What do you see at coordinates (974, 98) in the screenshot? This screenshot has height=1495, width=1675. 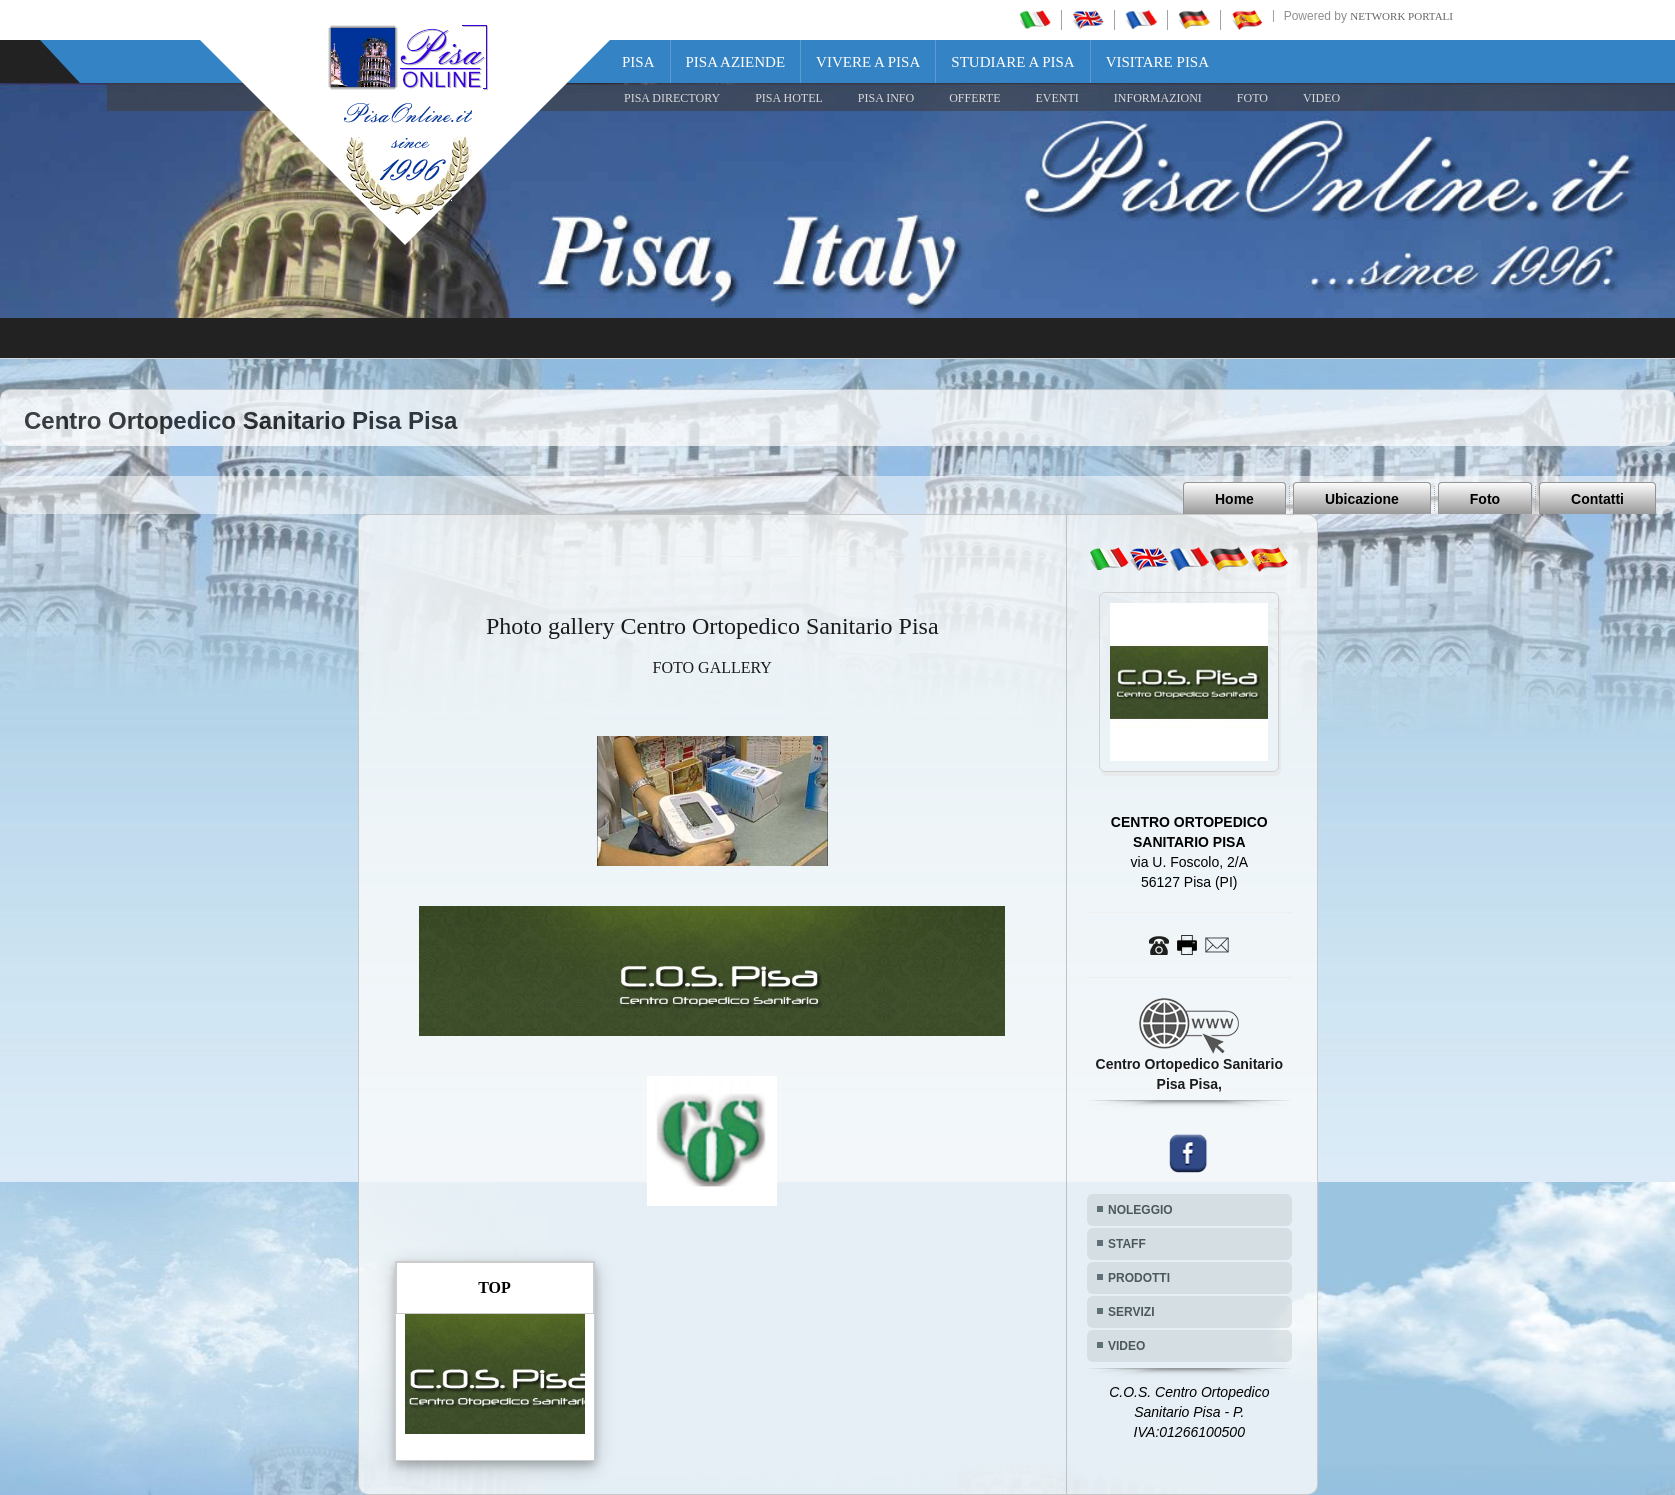 I see `OFFERTE` at bounding box center [974, 98].